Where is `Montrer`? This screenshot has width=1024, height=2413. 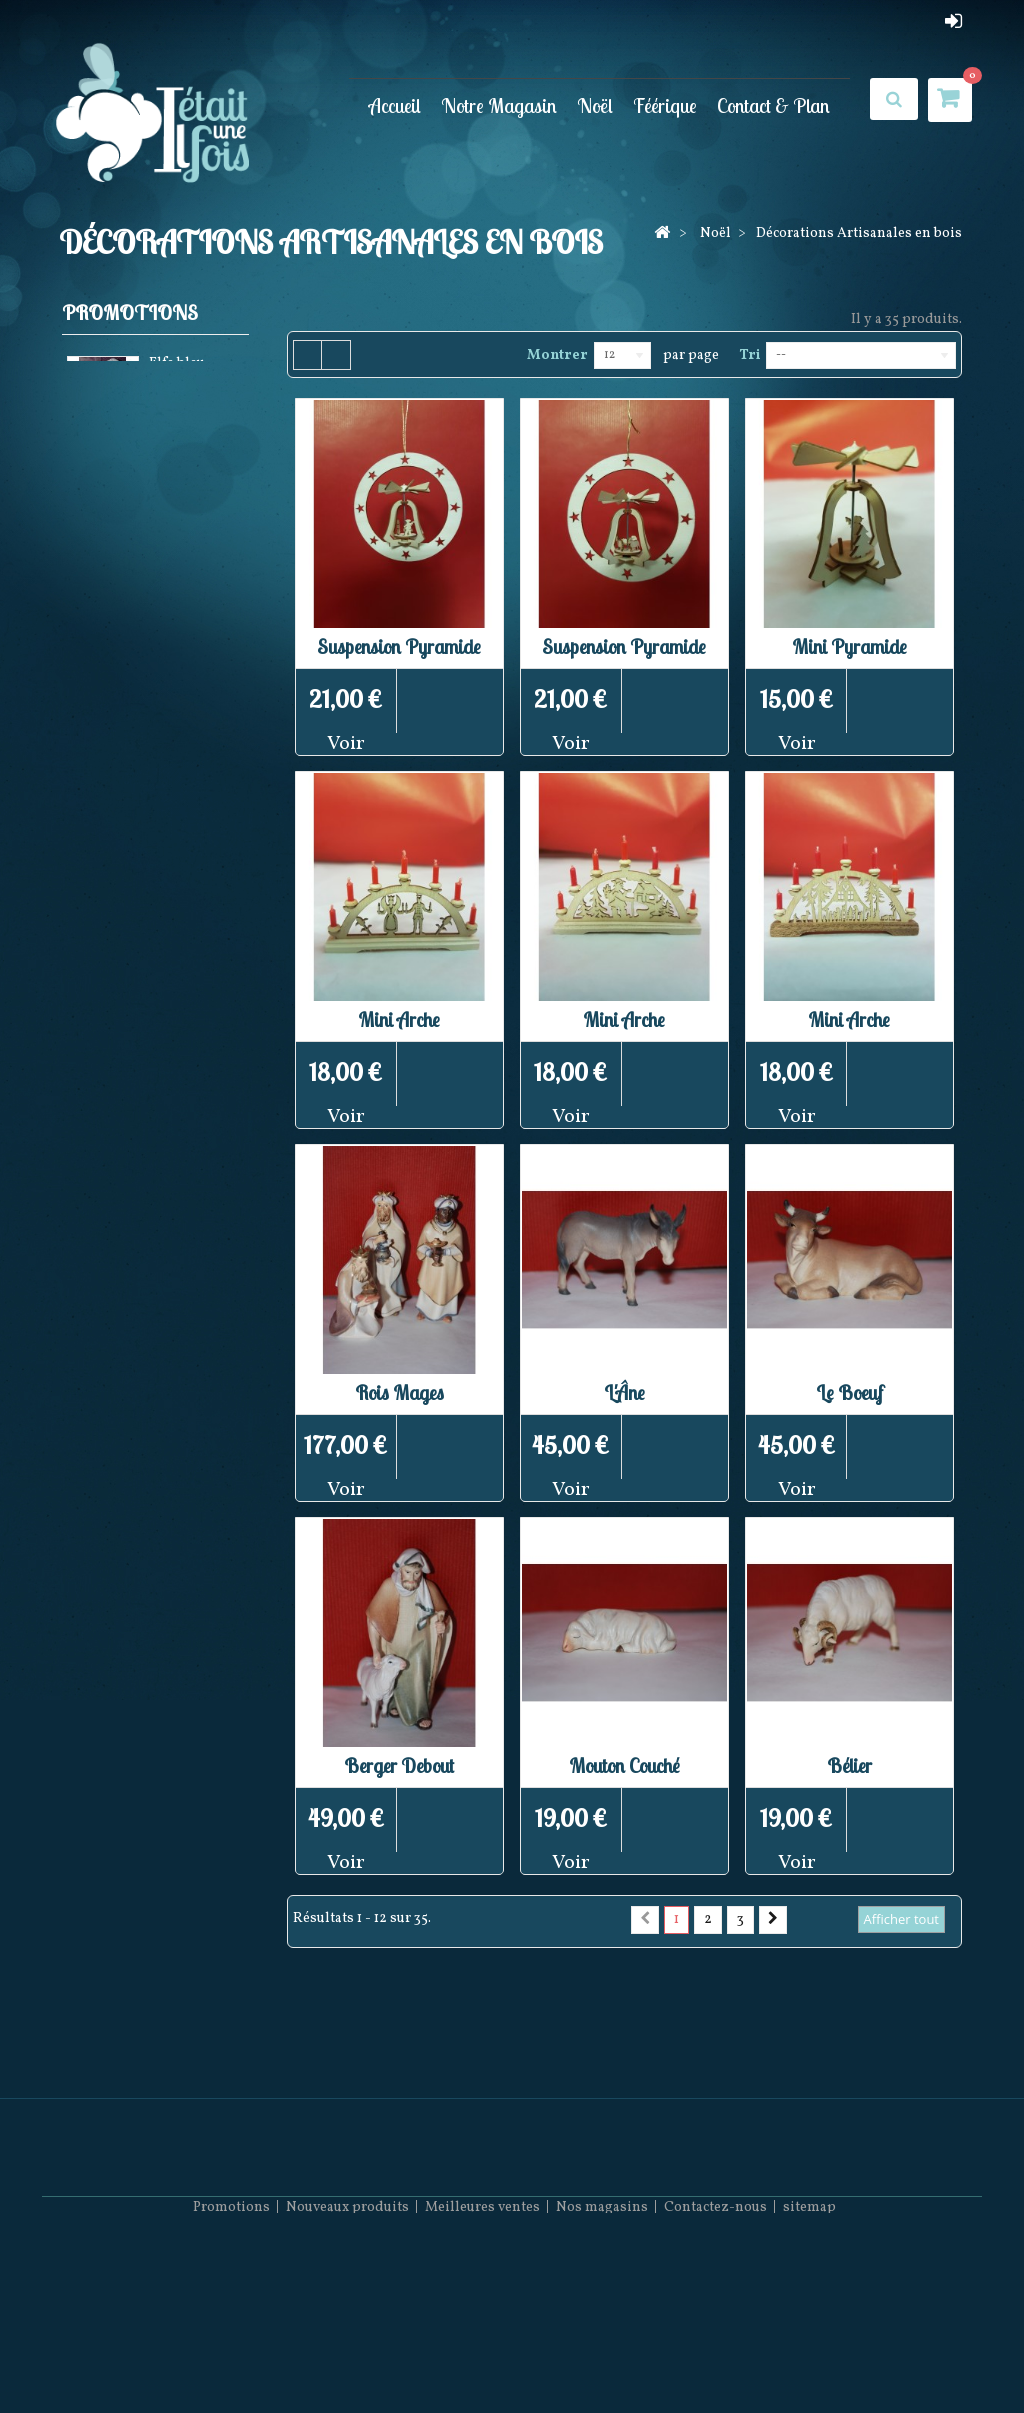
Montrer is located at coordinates (557, 355).